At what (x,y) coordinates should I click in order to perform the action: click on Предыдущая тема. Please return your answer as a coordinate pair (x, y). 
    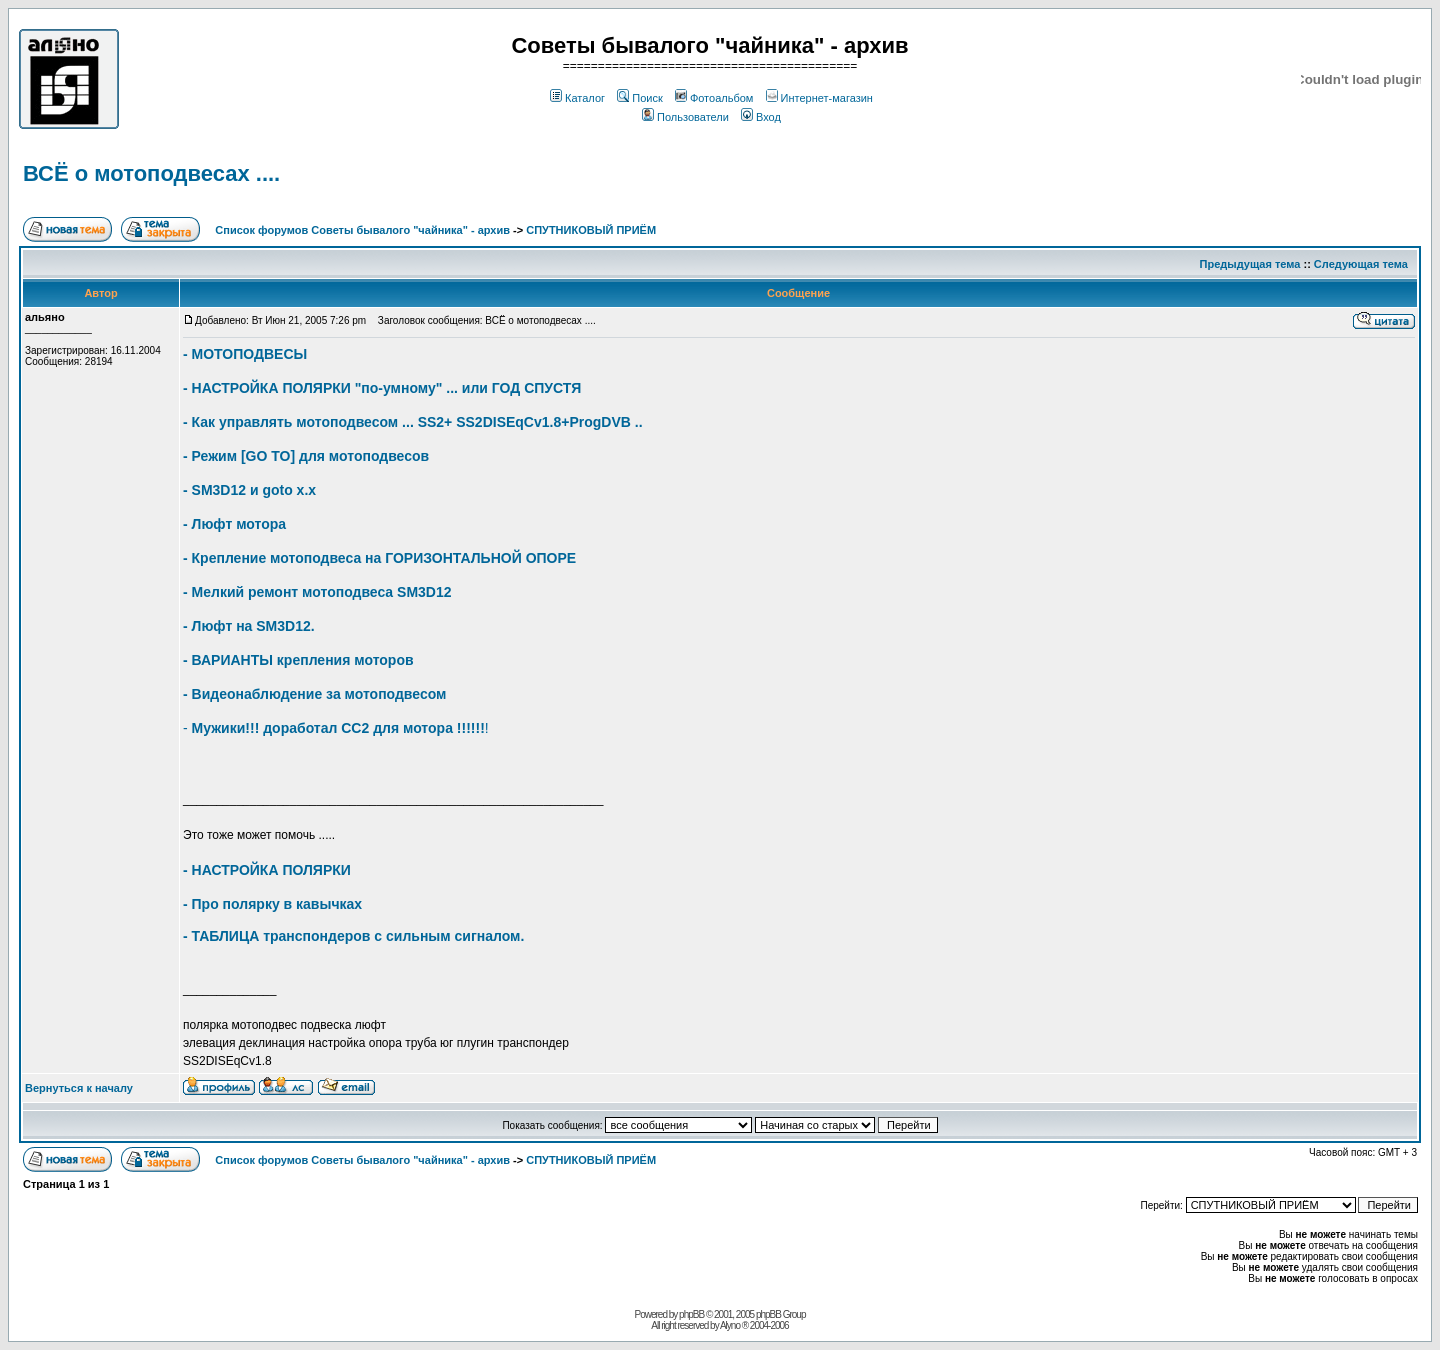
    Looking at the image, I should click on (1250, 264).